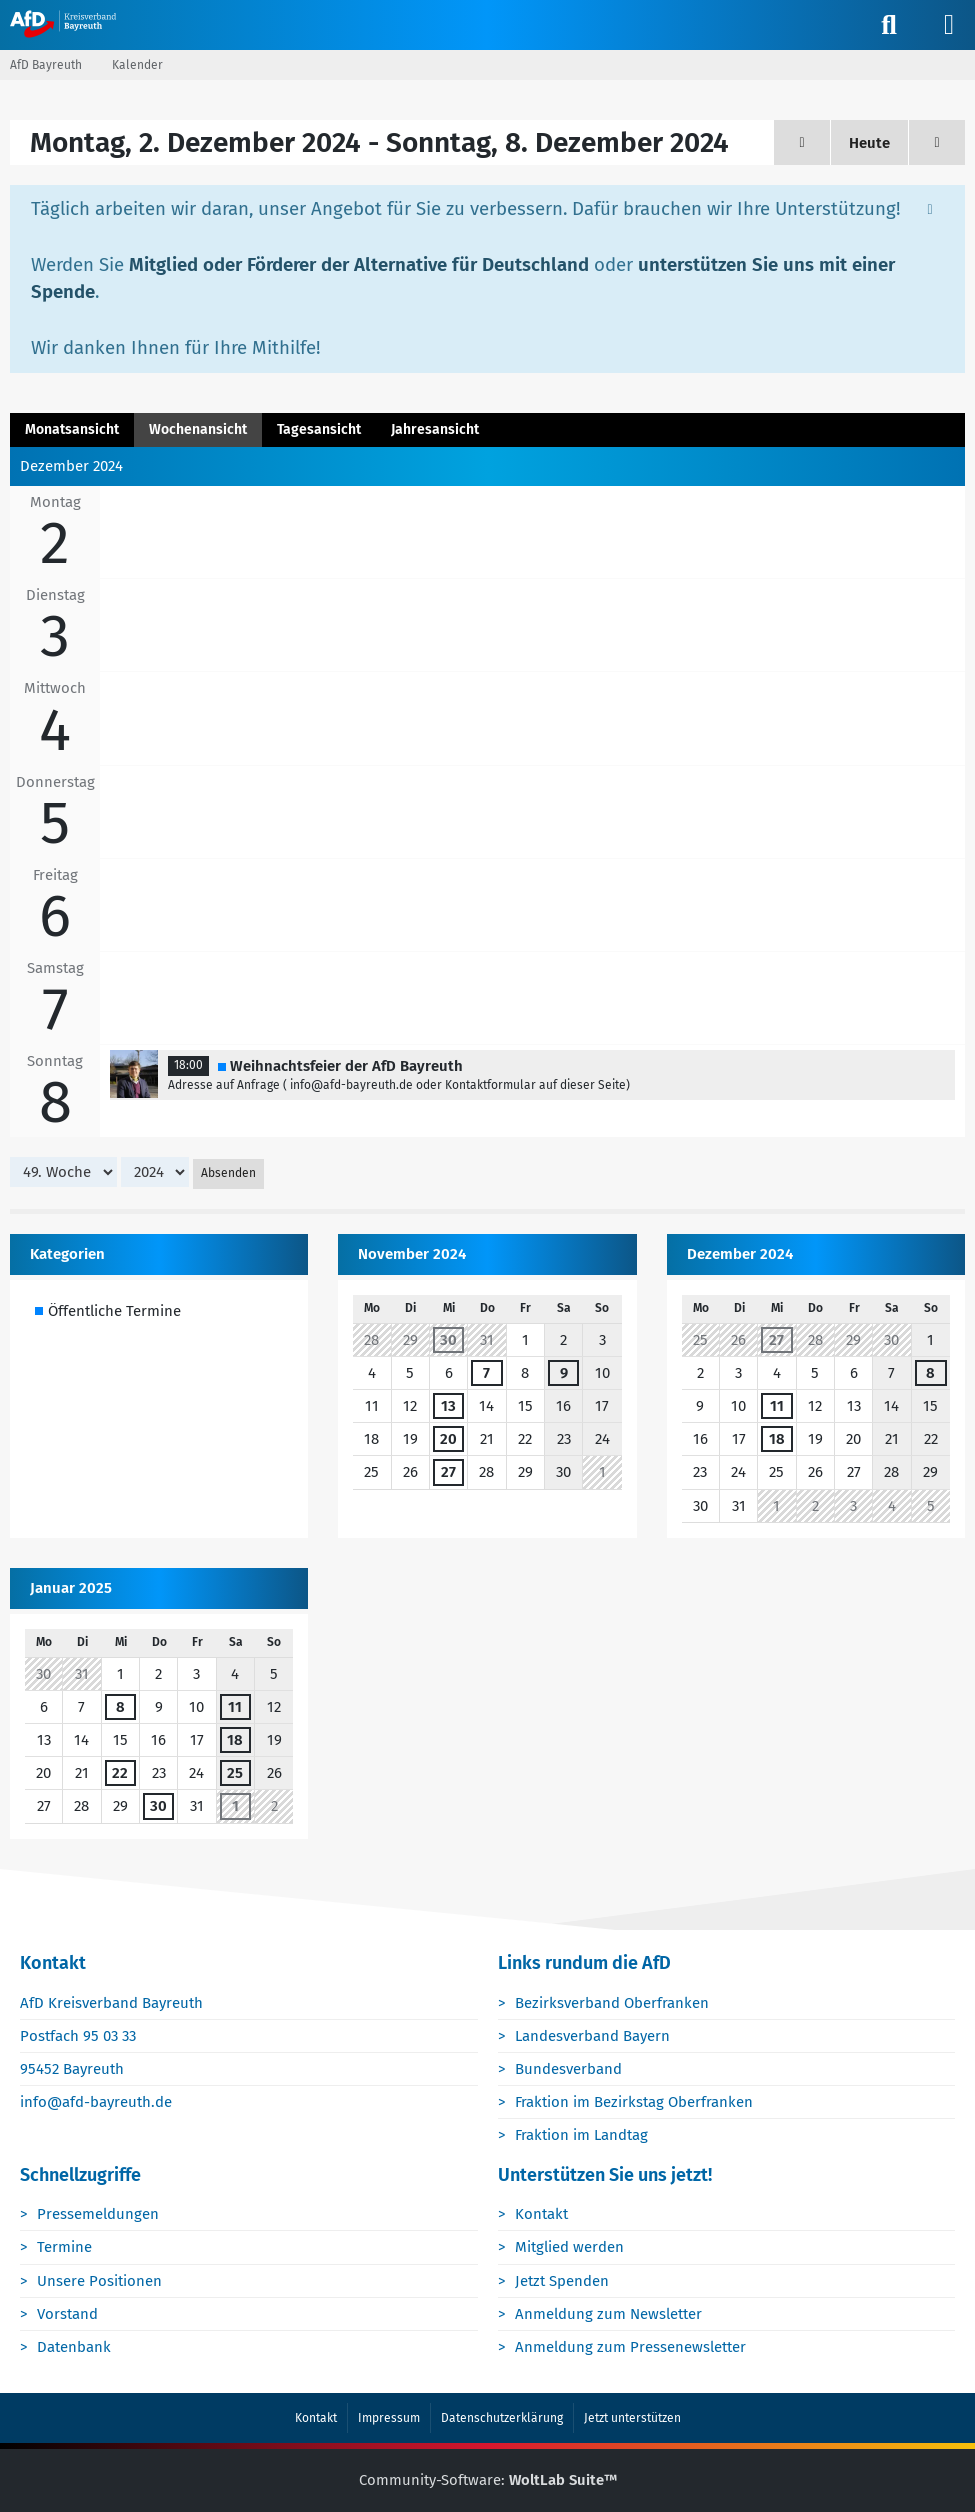 The height and width of the screenshot is (2512, 975). Describe the element at coordinates (412, 1254) in the screenshot. I see `November 2024` at that location.